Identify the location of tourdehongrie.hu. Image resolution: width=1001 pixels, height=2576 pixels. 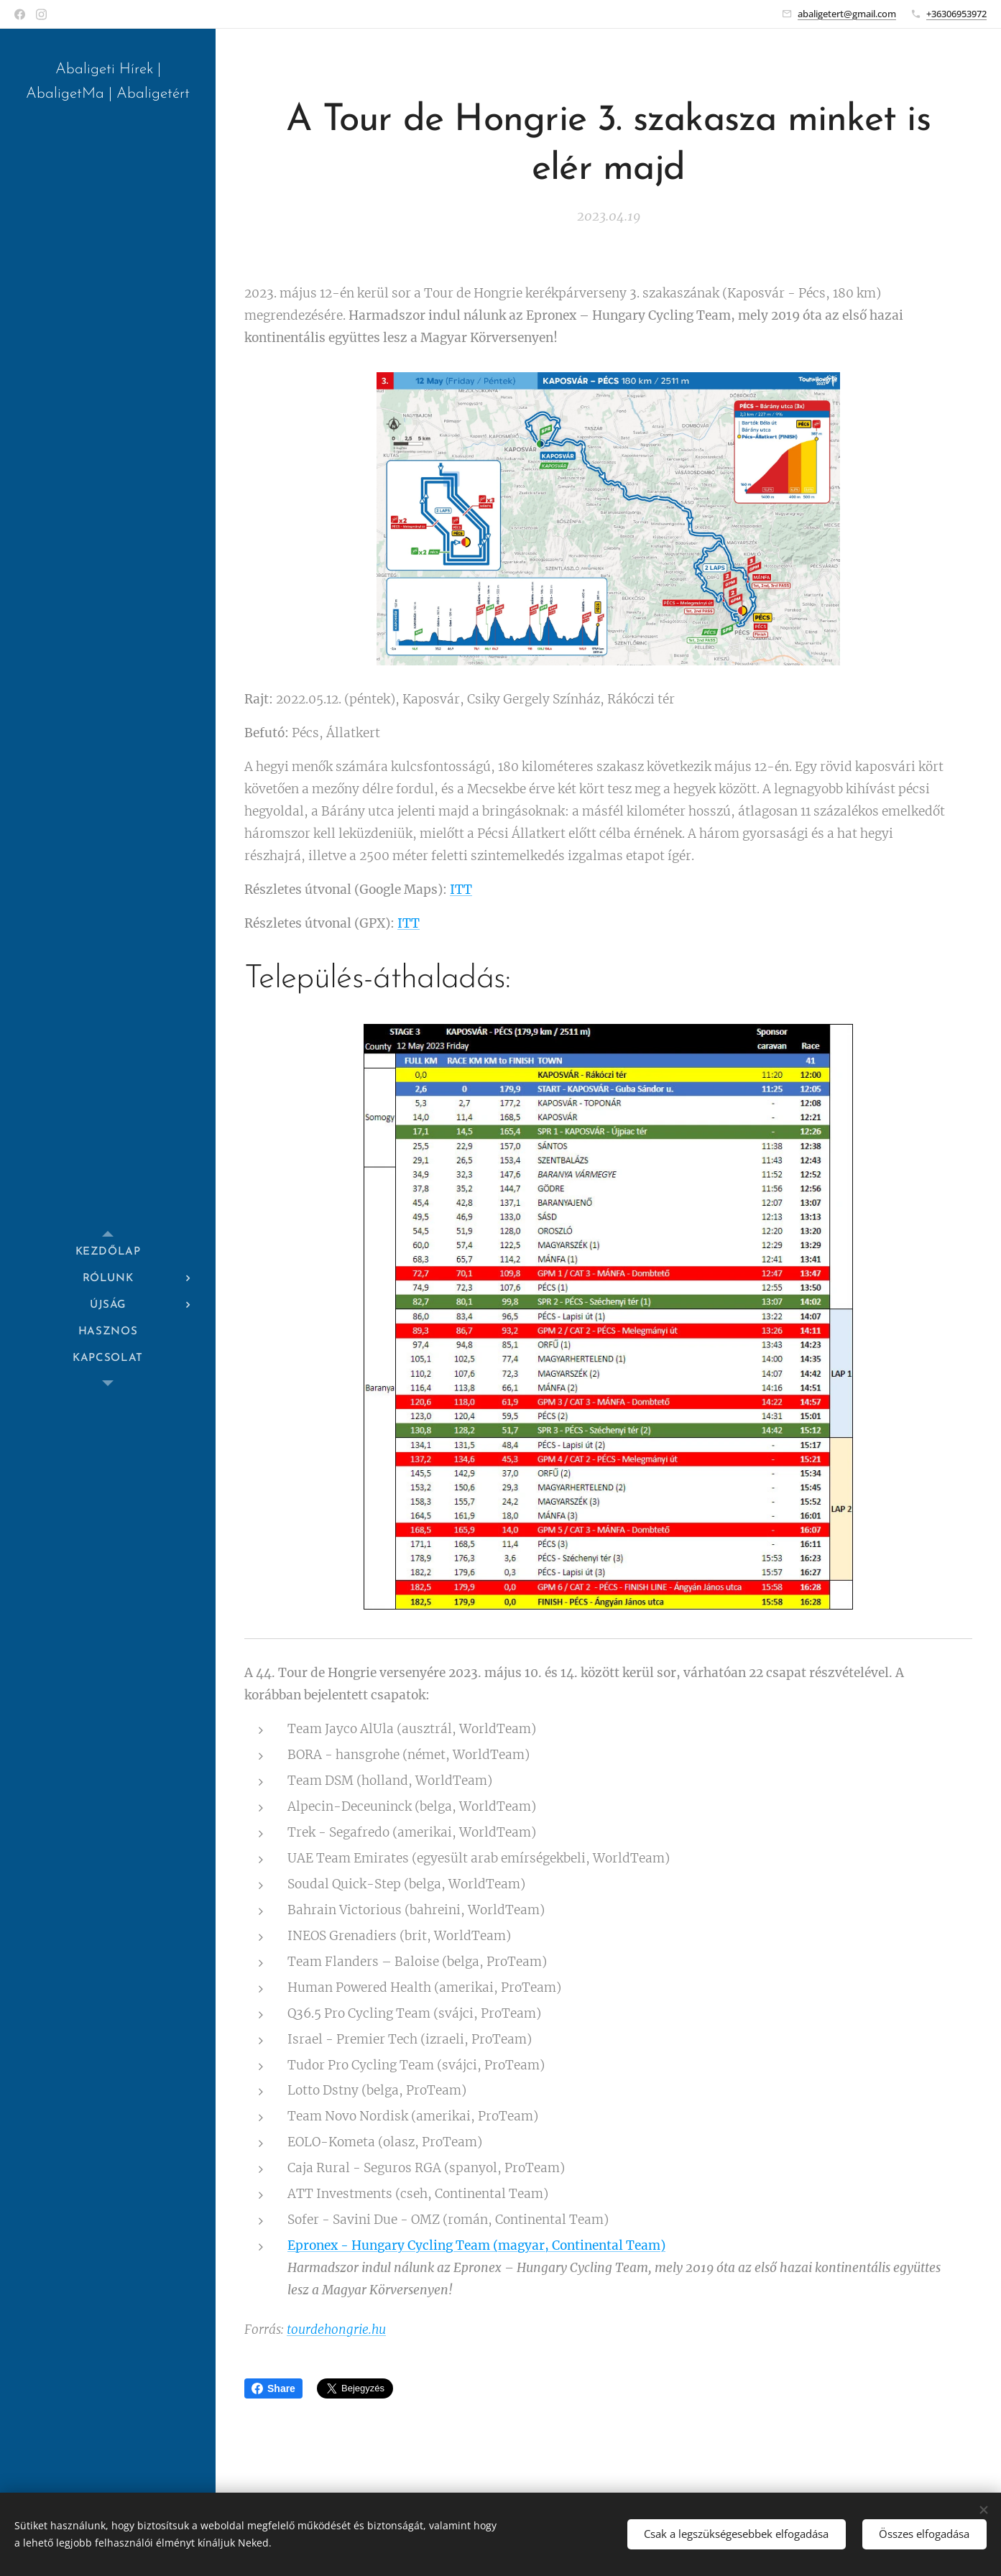
(336, 2329).